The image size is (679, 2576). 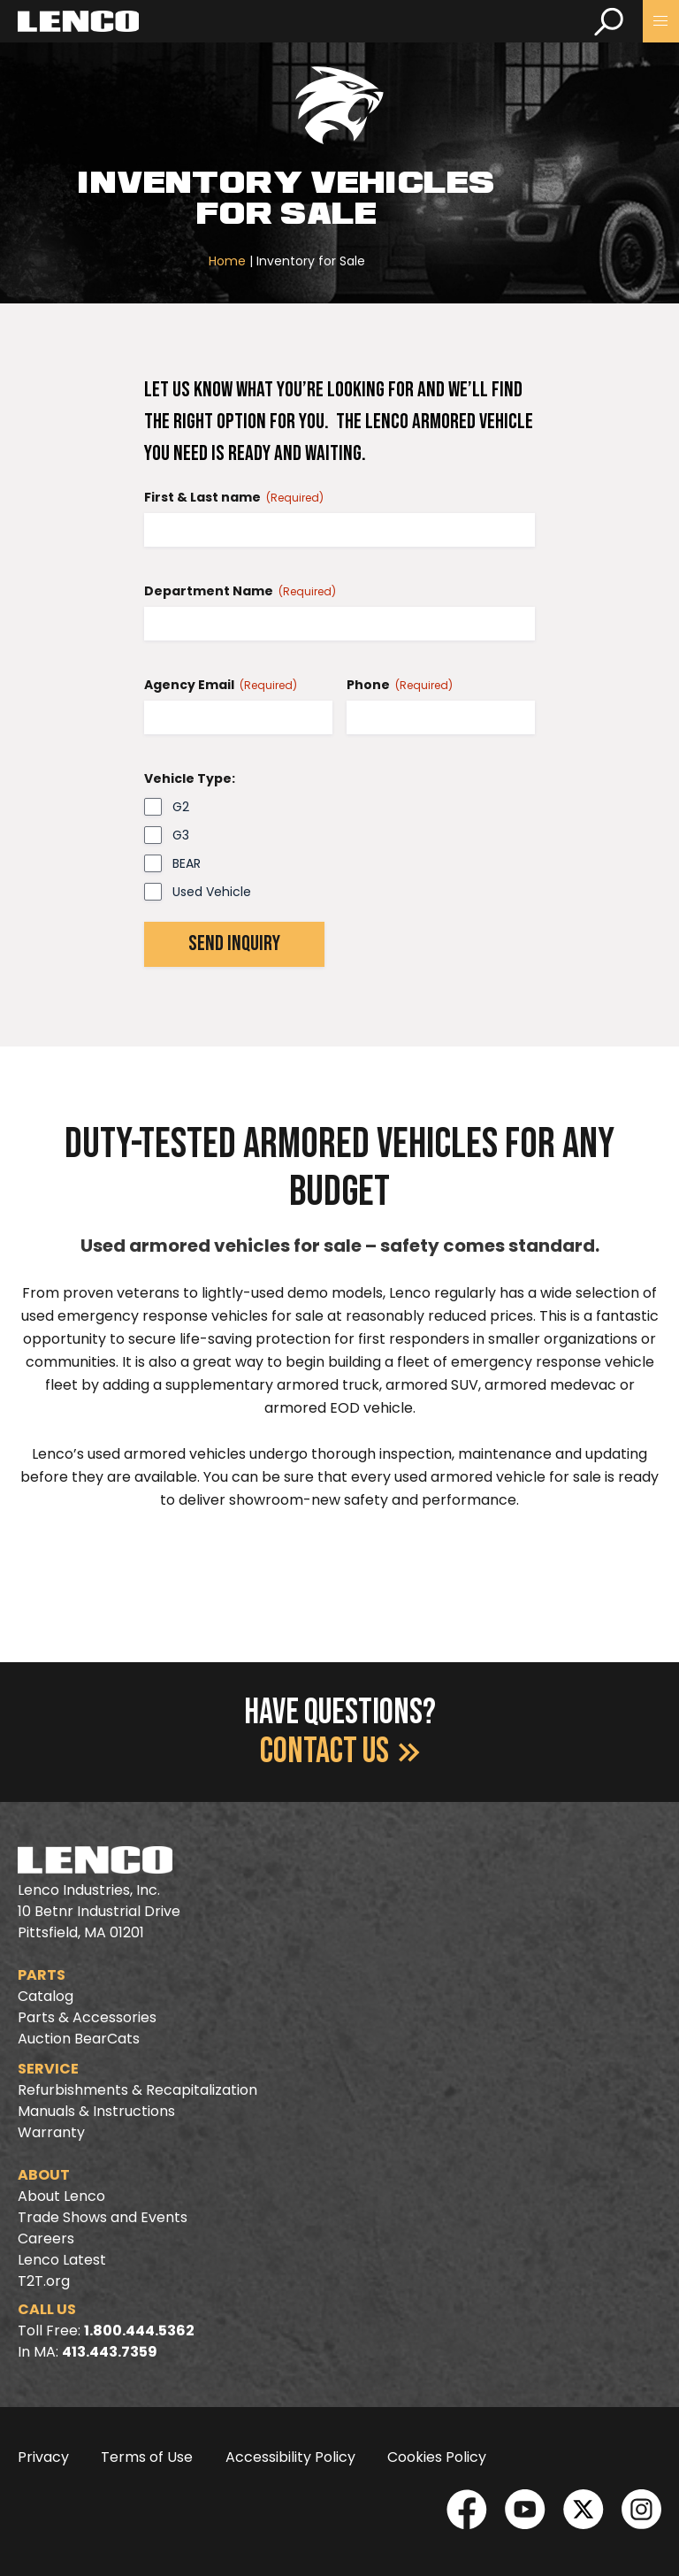 I want to click on Department Name, so click(x=240, y=591).